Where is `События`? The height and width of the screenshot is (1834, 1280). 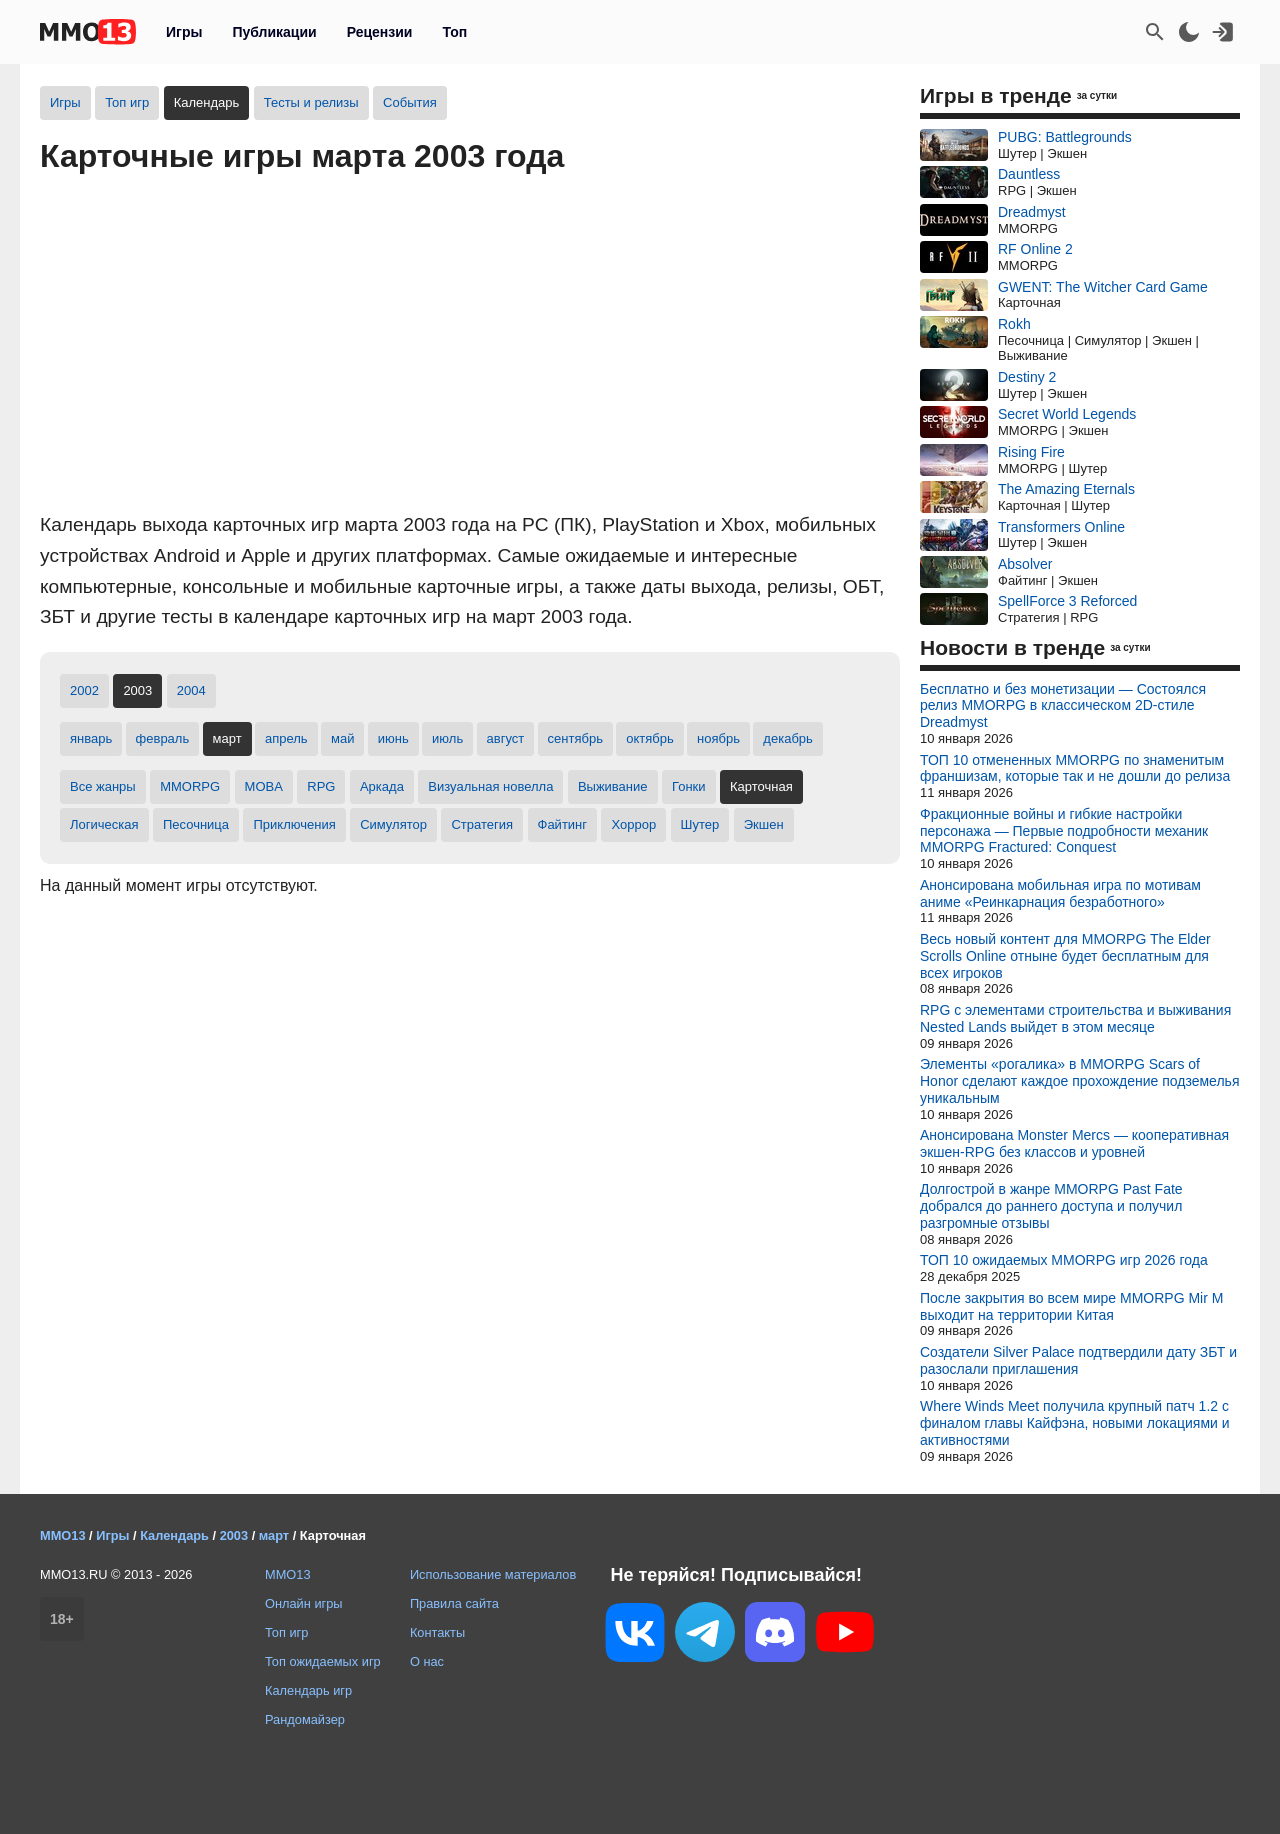
События is located at coordinates (410, 102).